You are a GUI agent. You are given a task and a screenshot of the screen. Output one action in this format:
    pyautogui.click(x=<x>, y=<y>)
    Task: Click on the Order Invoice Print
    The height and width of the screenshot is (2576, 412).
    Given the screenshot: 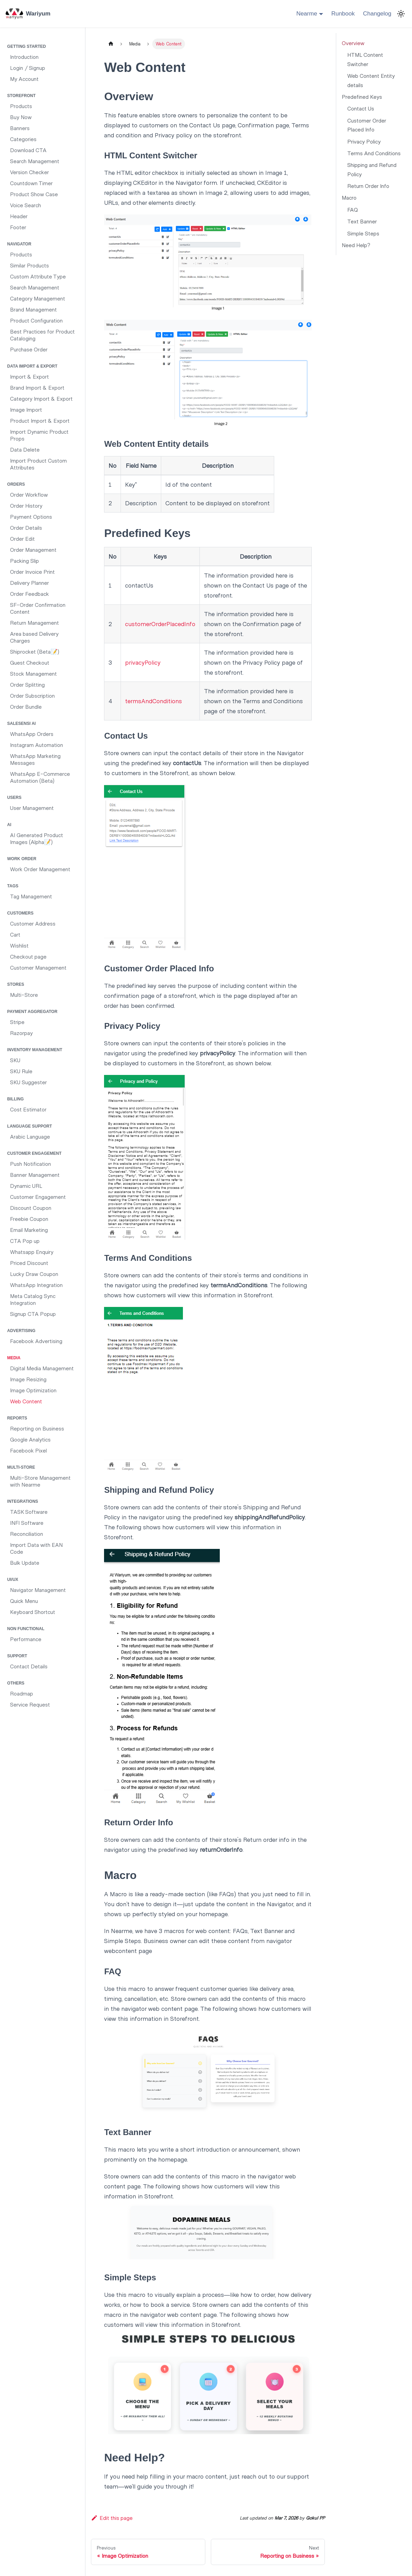 What is the action you would take?
    pyautogui.click(x=32, y=571)
    